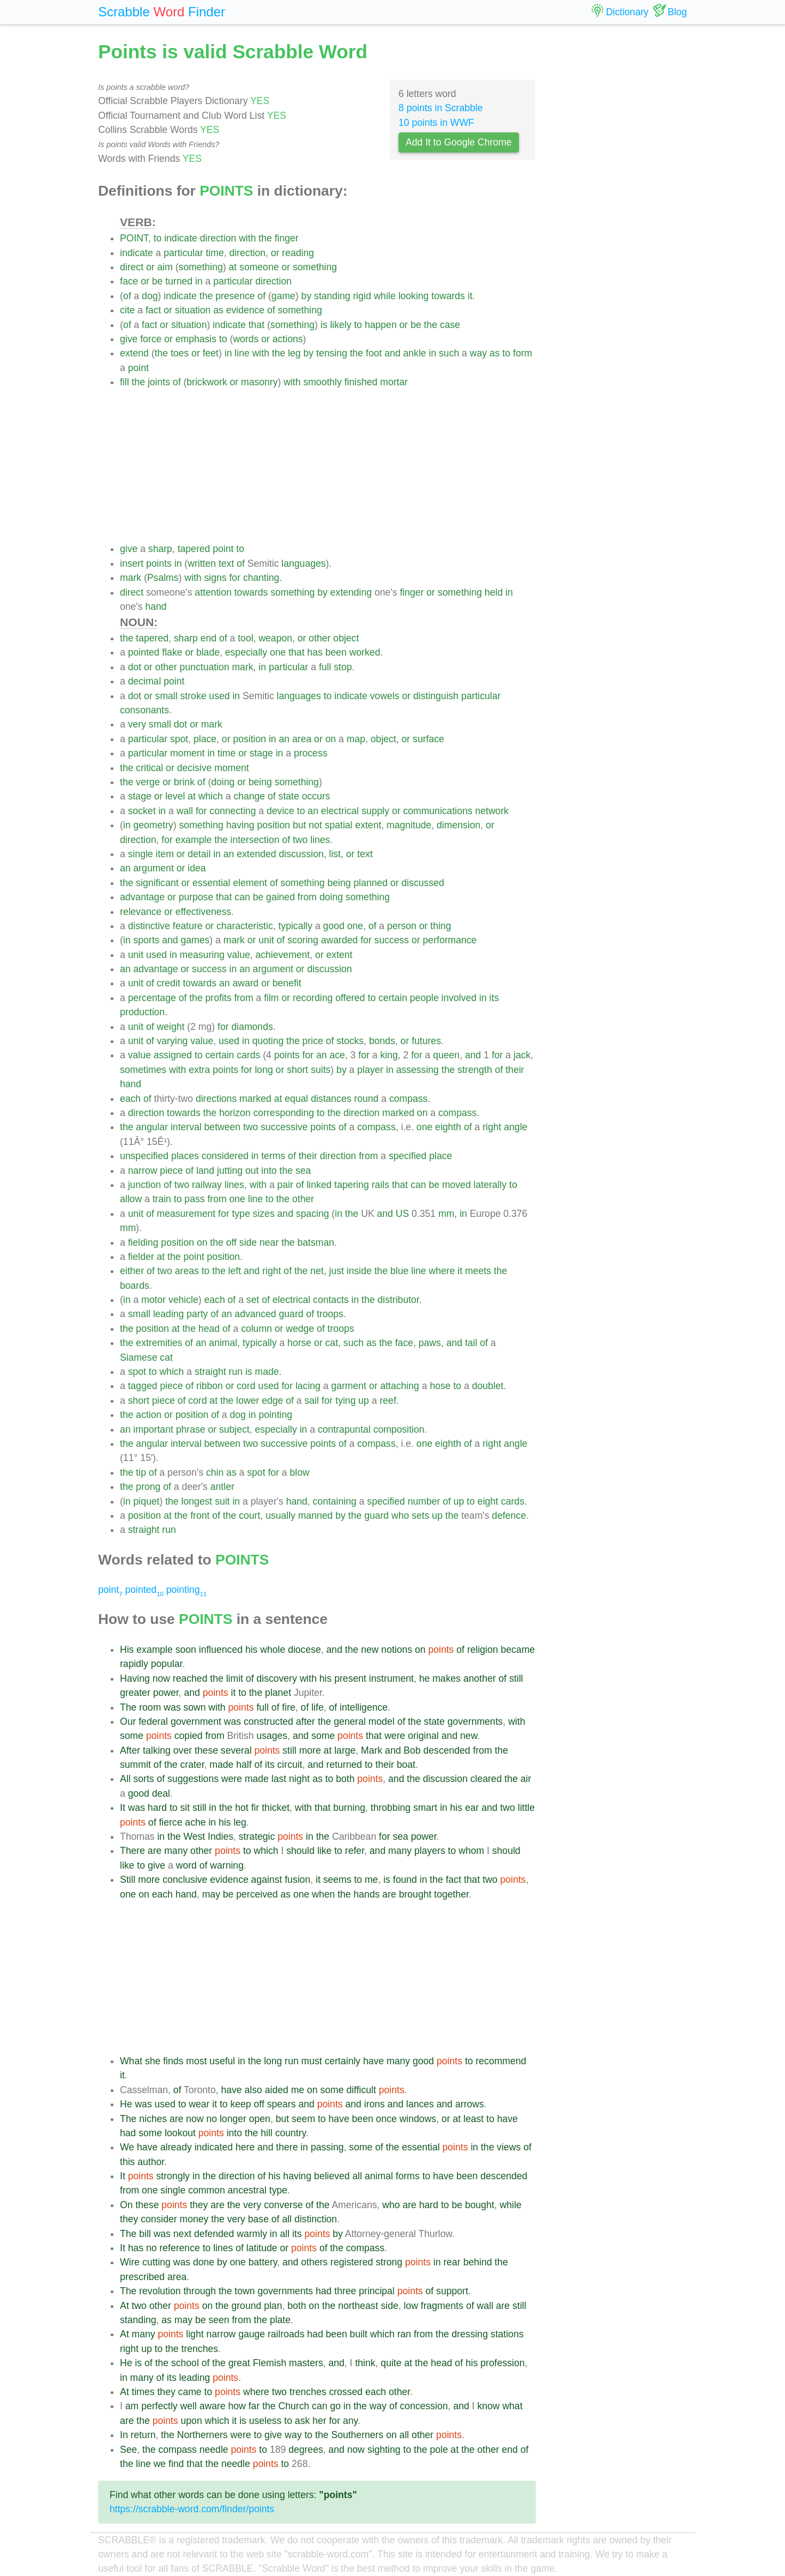 Image resolution: width=785 pixels, height=2576 pixels. Describe the element at coordinates (424, 2406) in the screenshot. I see `concession` at that location.